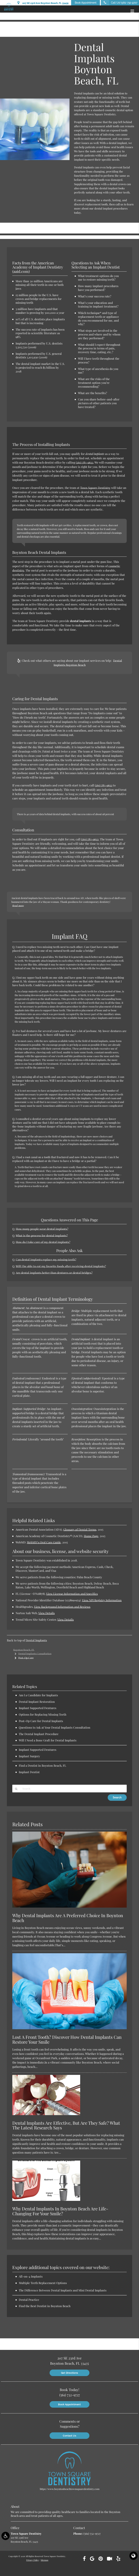  Describe the element at coordinates (54, 1727) in the screenshot. I see `Questions to Ask at Your Dental Implants Consultation` at that location.